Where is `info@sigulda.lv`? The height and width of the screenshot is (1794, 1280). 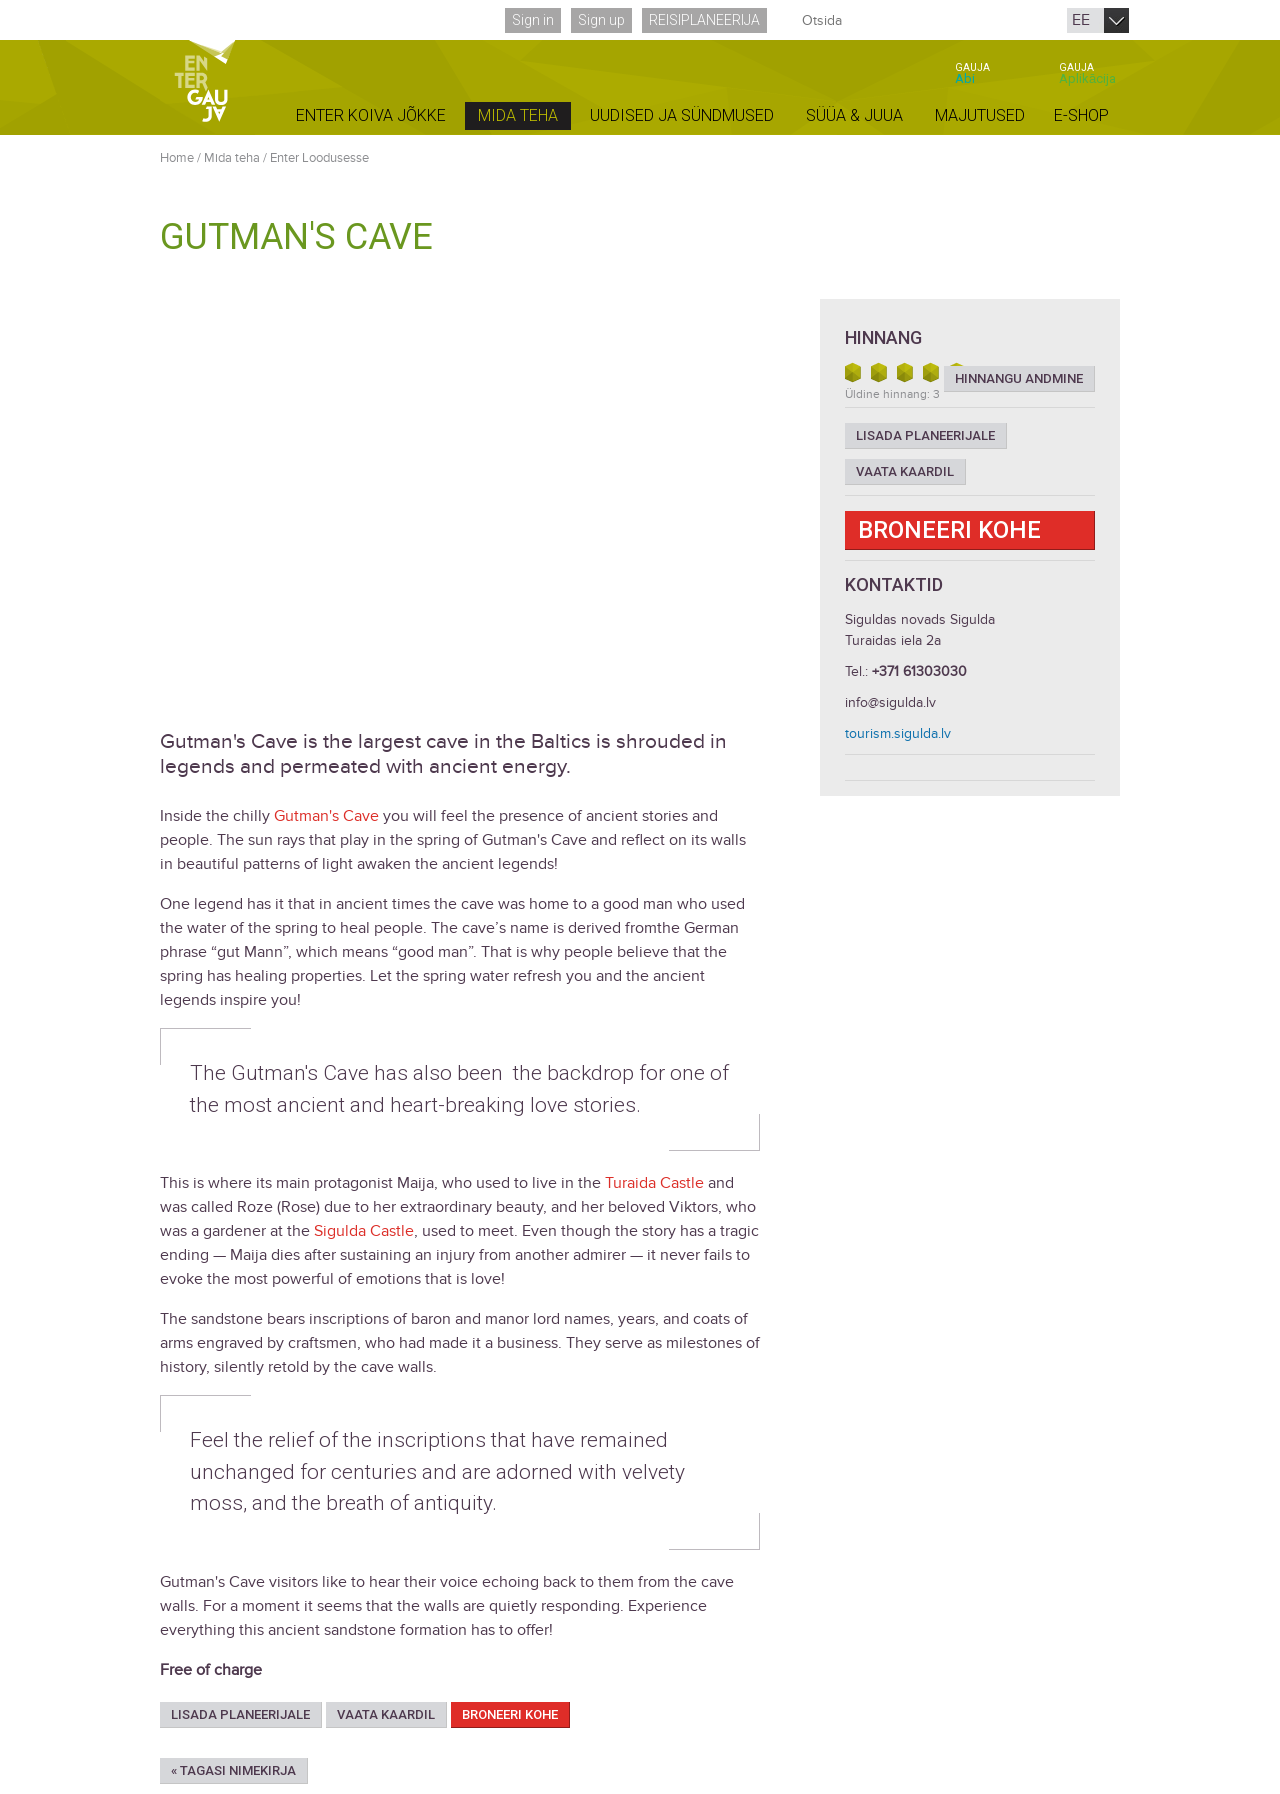 info@sigulda.lv is located at coordinates (890, 702).